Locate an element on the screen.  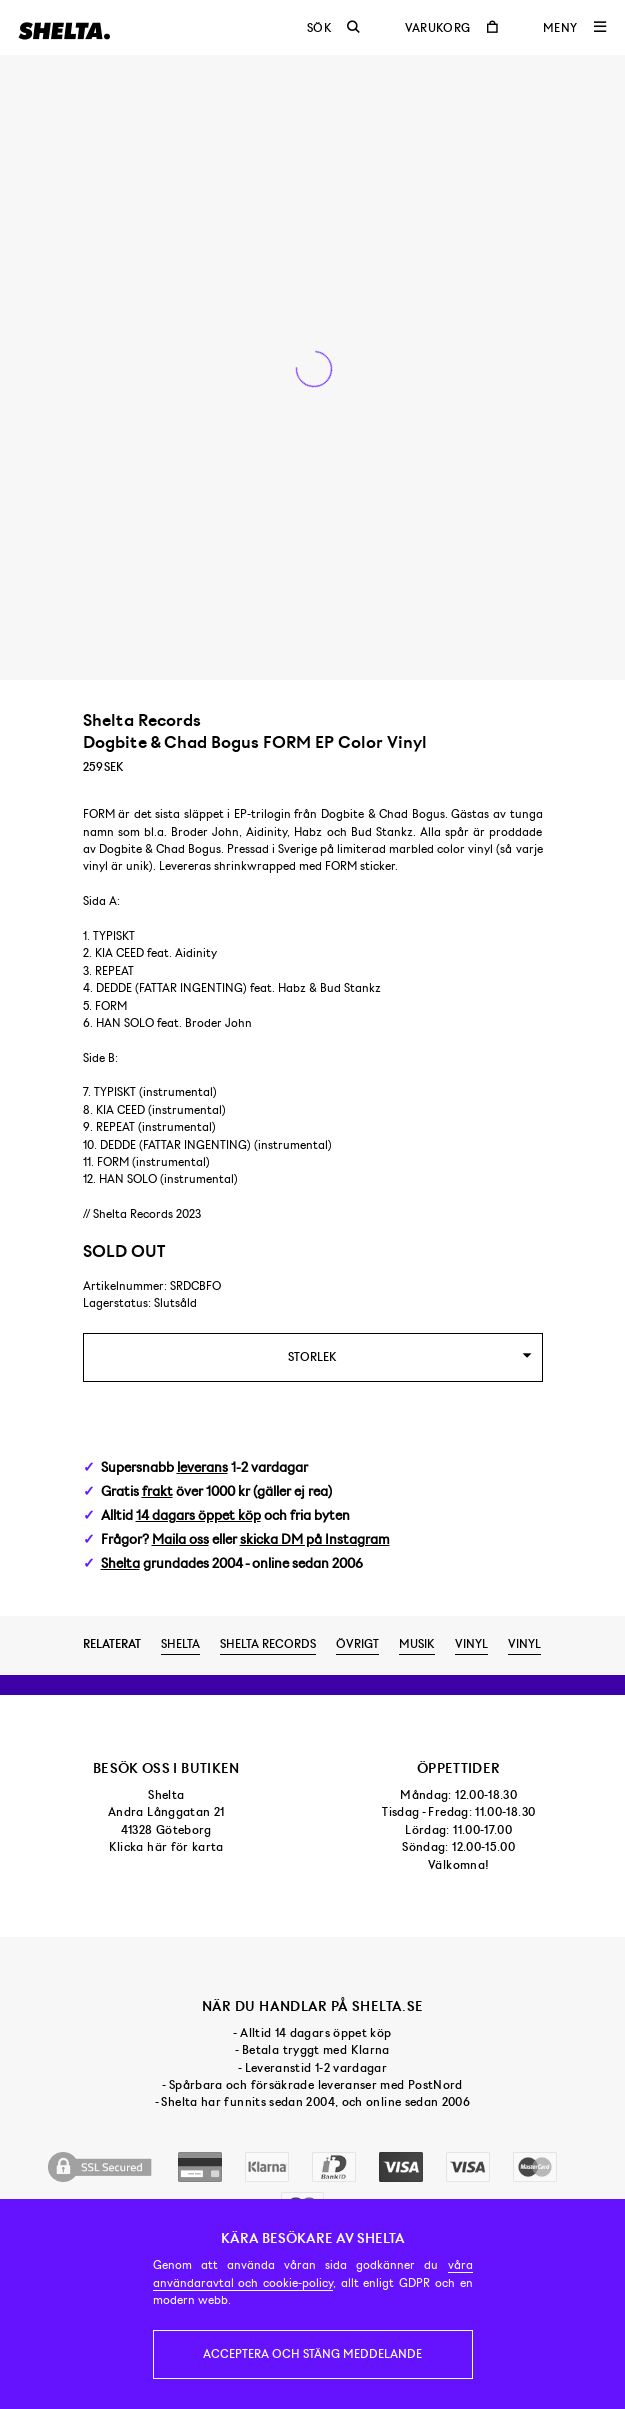
14 dagars öppet köp is located at coordinates (198, 1515).